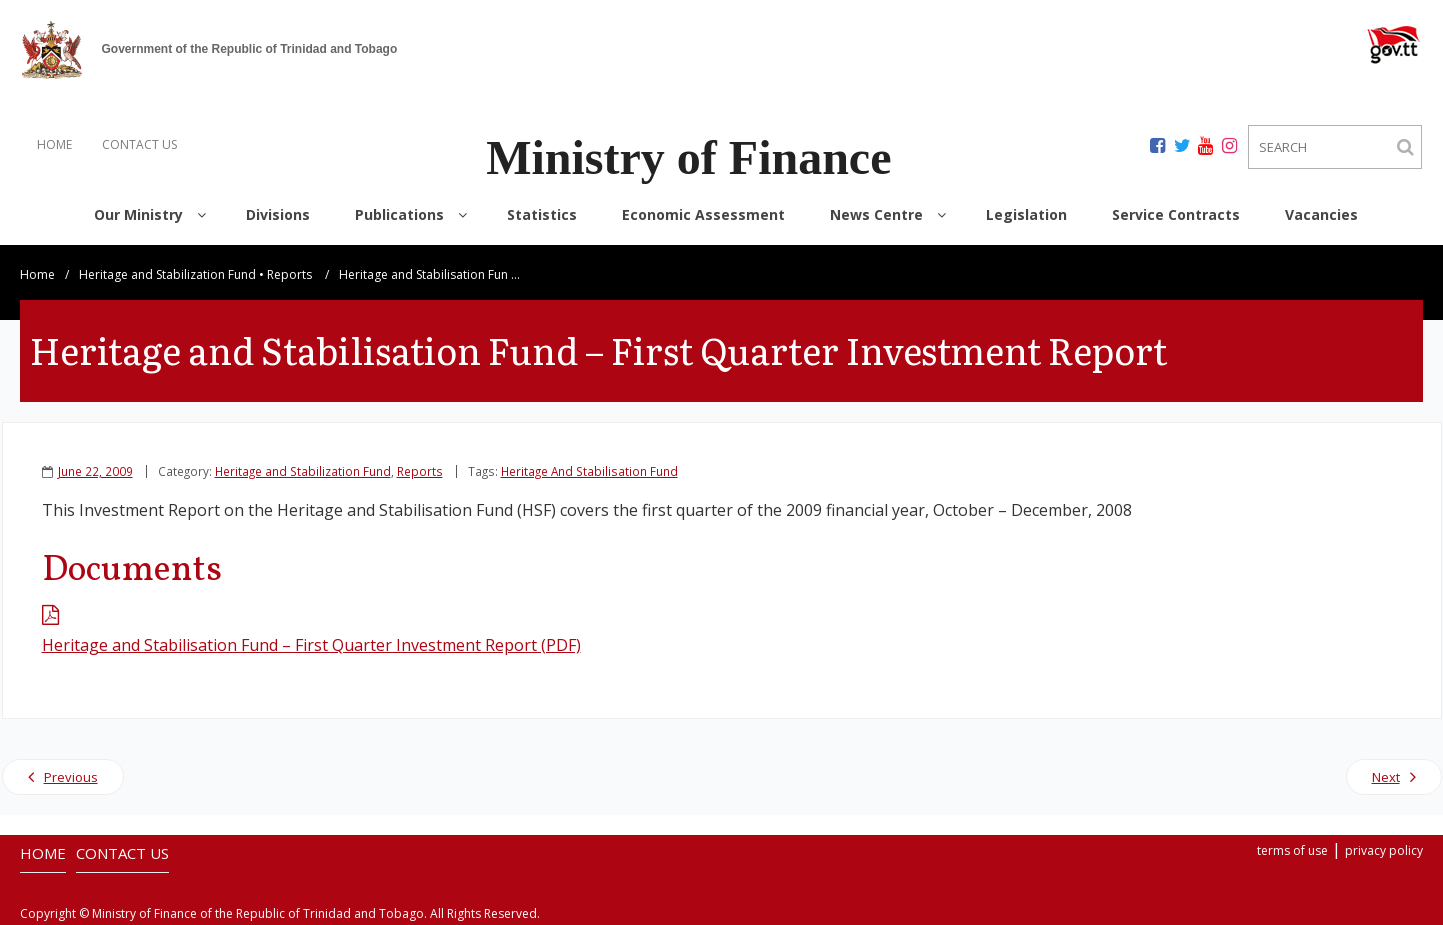  I want to click on privacy policy, so click(1384, 850).